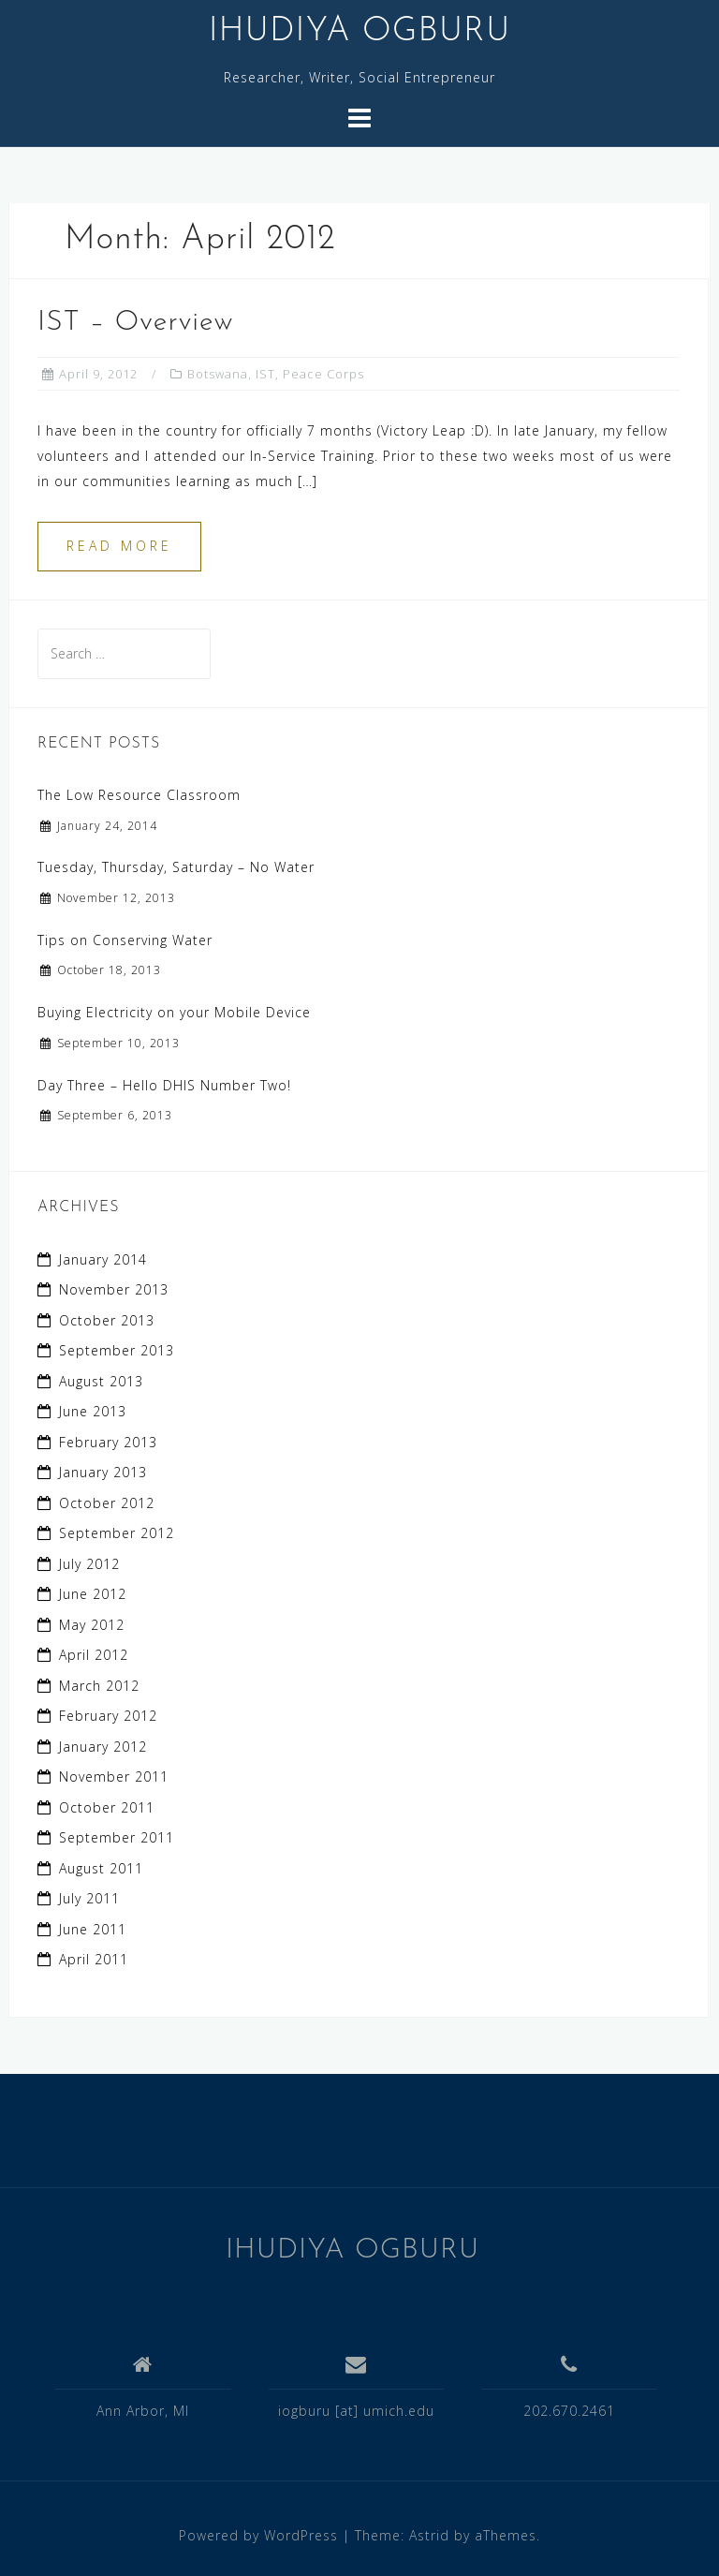 Image resolution: width=719 pixels, height=2576 pixels. What do you see at coordinates (103, 1259) in the screenshot?
I see `January 2014` at bounding box center [103, 1259].